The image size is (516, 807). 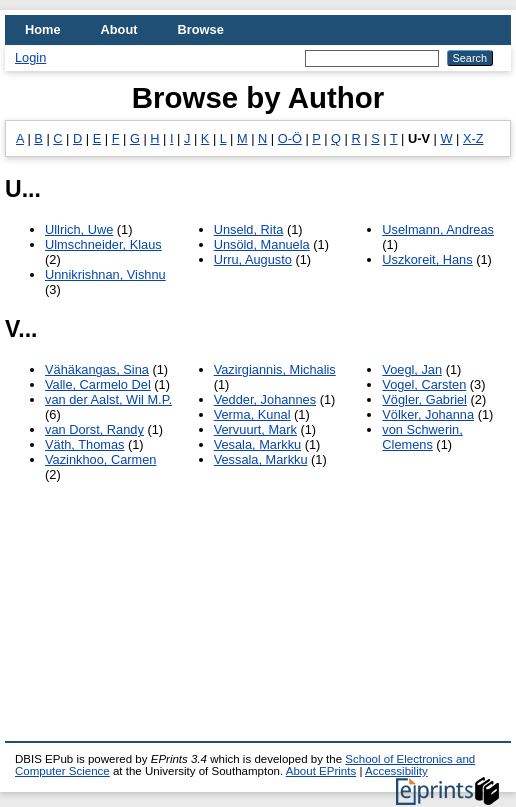 I want to click on Browse [menuitem], so click(x=201, y=29).